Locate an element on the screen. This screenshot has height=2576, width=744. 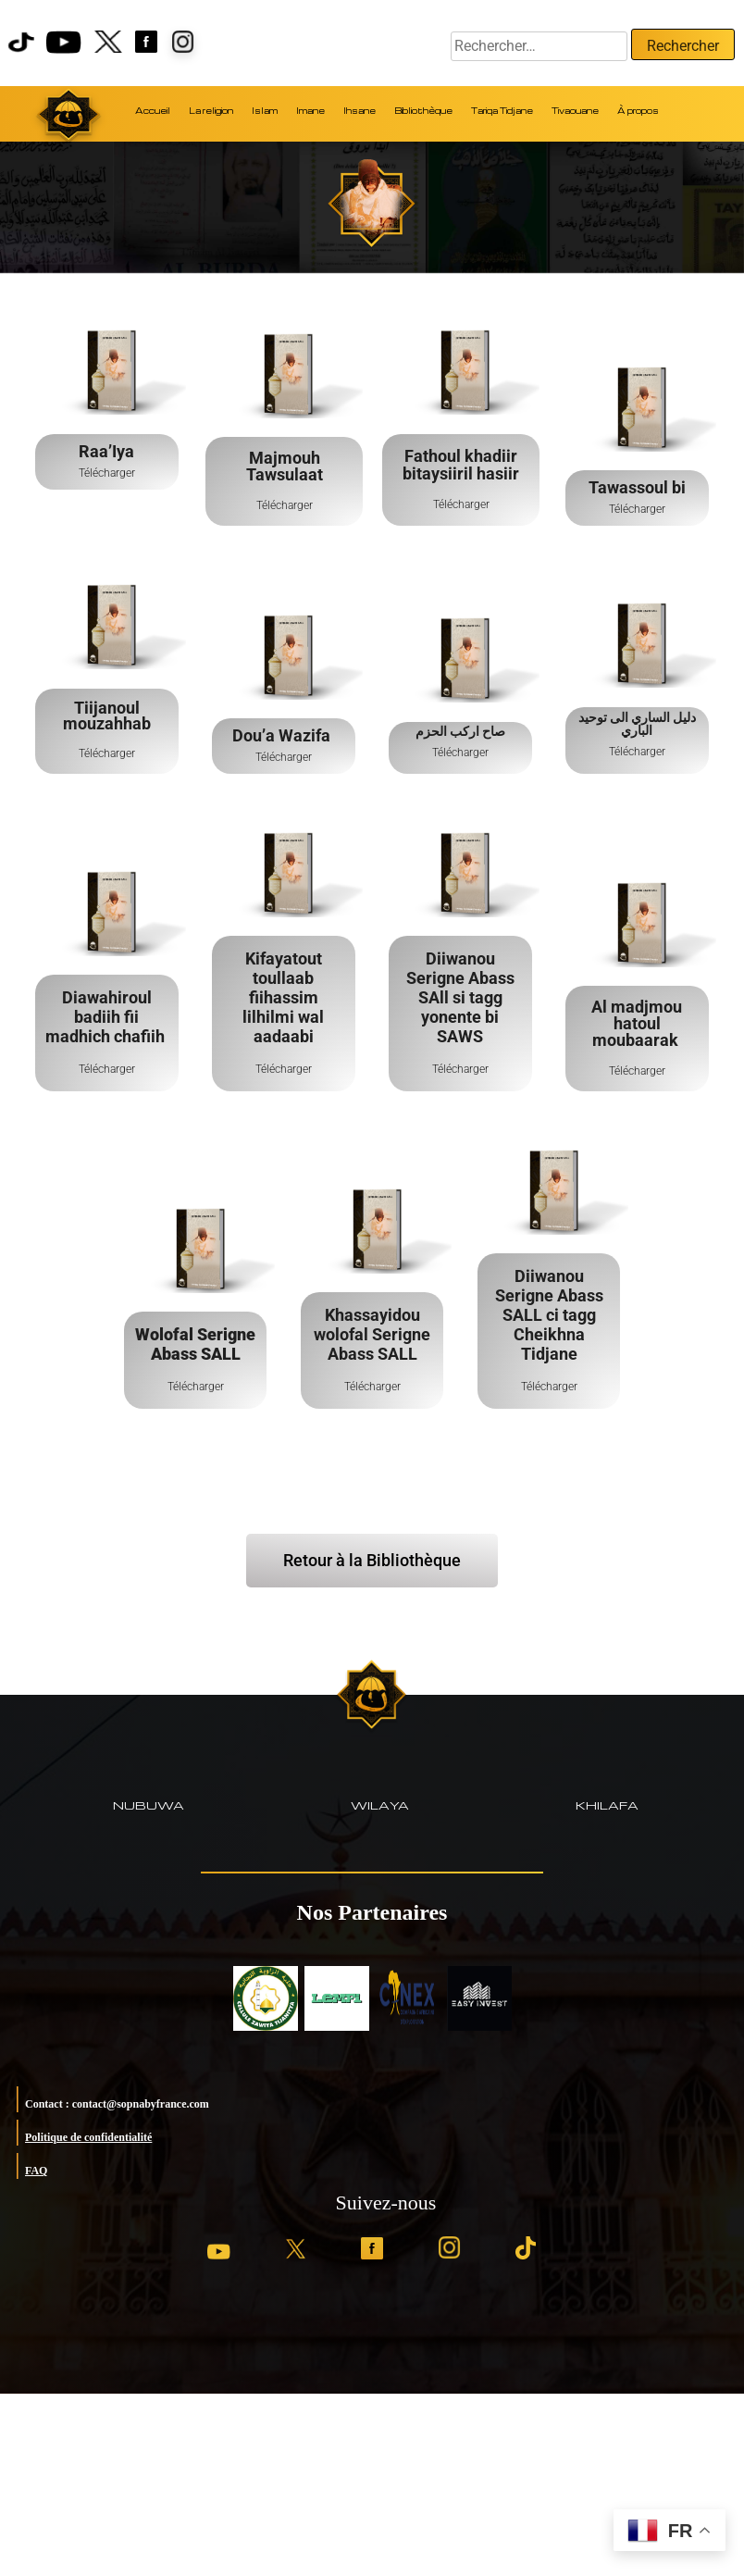
Télécharg is located at coordinates (279, 757).